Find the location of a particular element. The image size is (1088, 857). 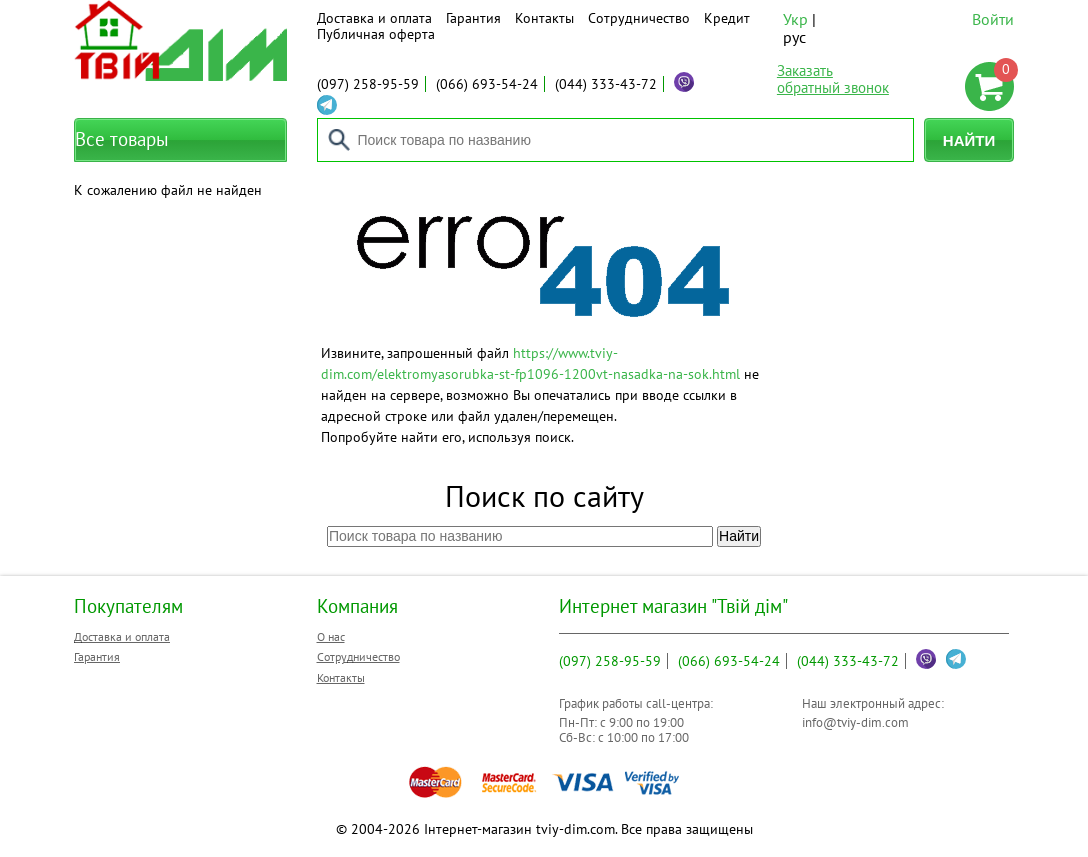

info@tviy-dim.com is located at coordinates (855, 722).